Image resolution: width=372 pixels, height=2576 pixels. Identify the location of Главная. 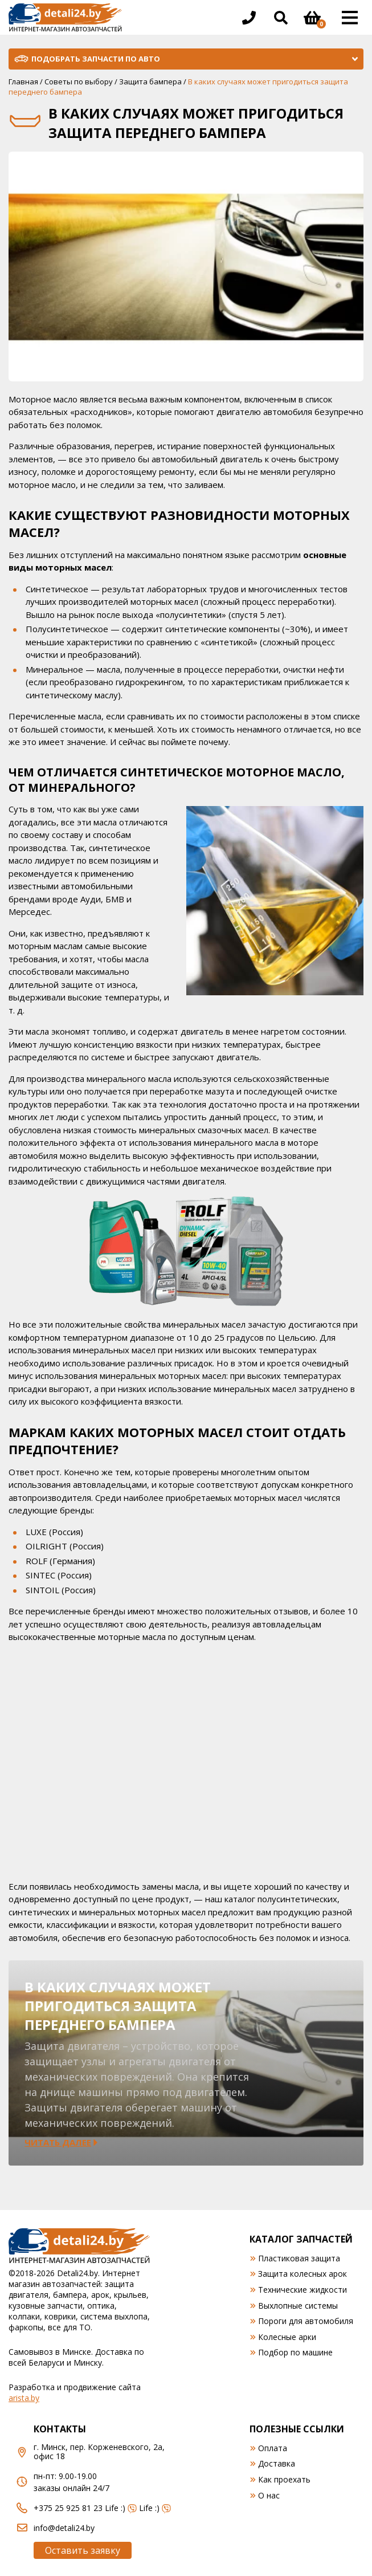
(23, 81).